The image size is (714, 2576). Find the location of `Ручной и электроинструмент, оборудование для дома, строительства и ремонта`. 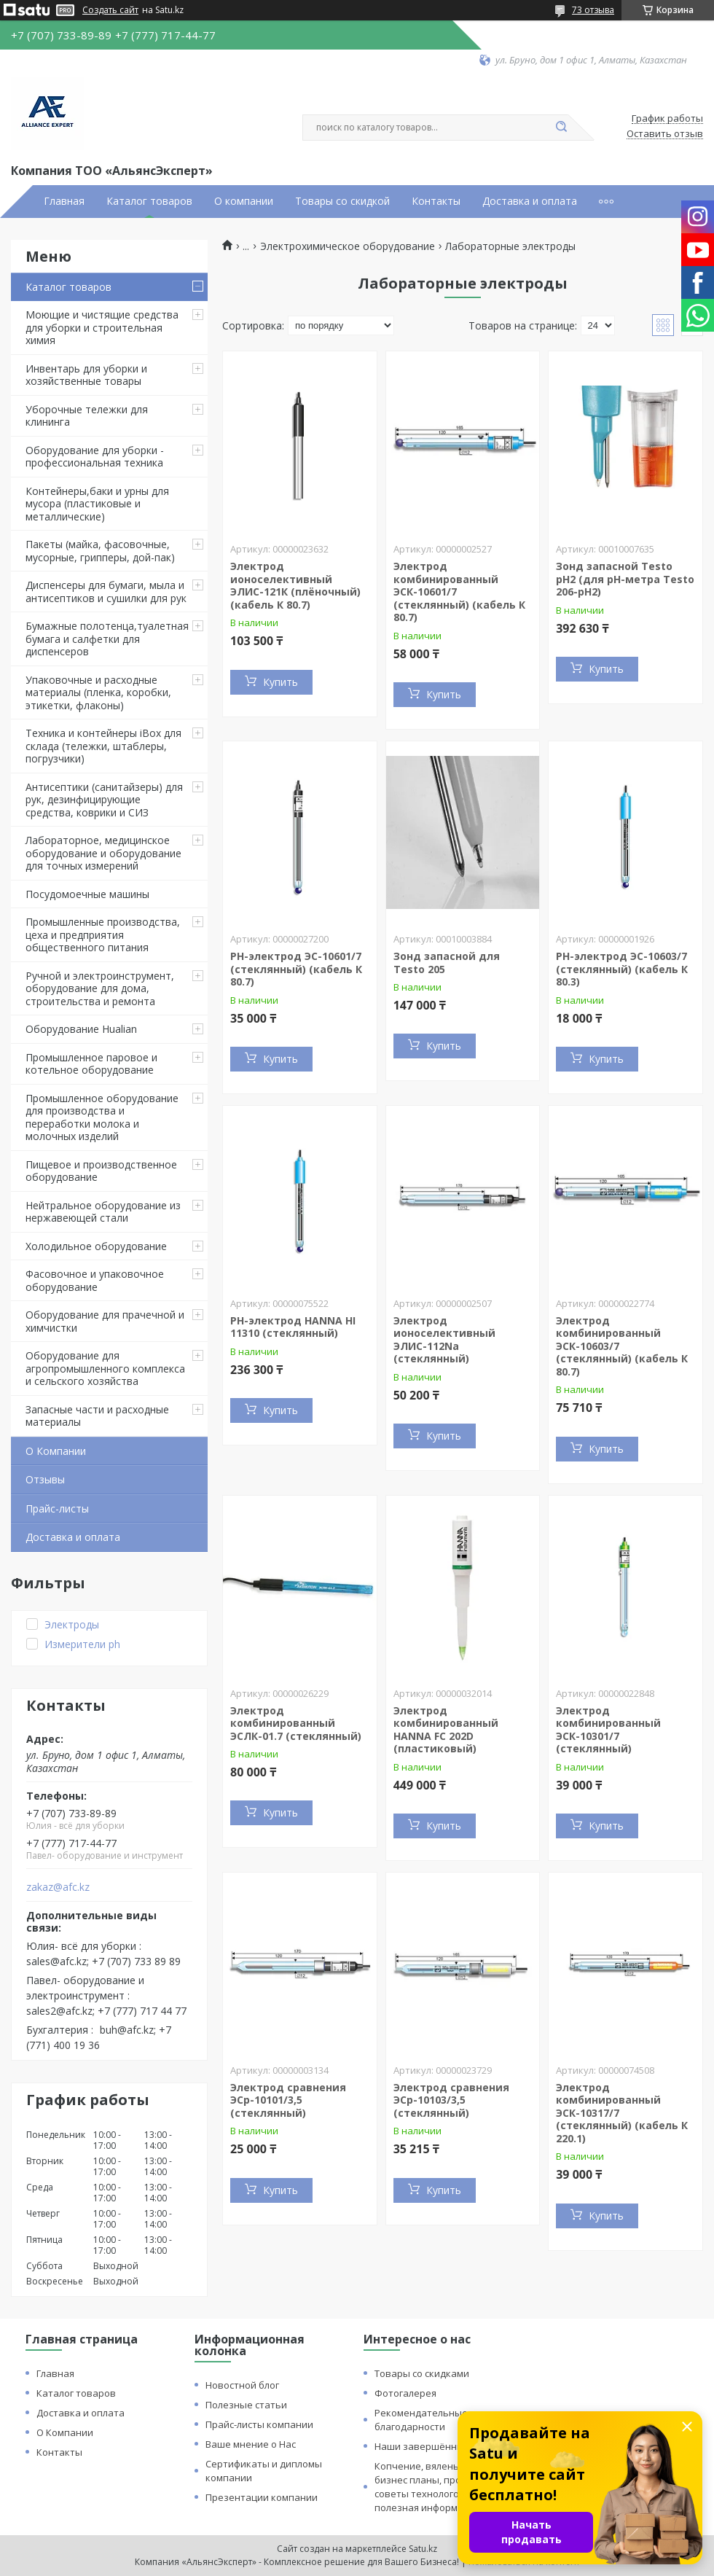

Ручной и электроинструмент, оборудование для дома, строительства и ремонта is located at coordinates (100, 988).